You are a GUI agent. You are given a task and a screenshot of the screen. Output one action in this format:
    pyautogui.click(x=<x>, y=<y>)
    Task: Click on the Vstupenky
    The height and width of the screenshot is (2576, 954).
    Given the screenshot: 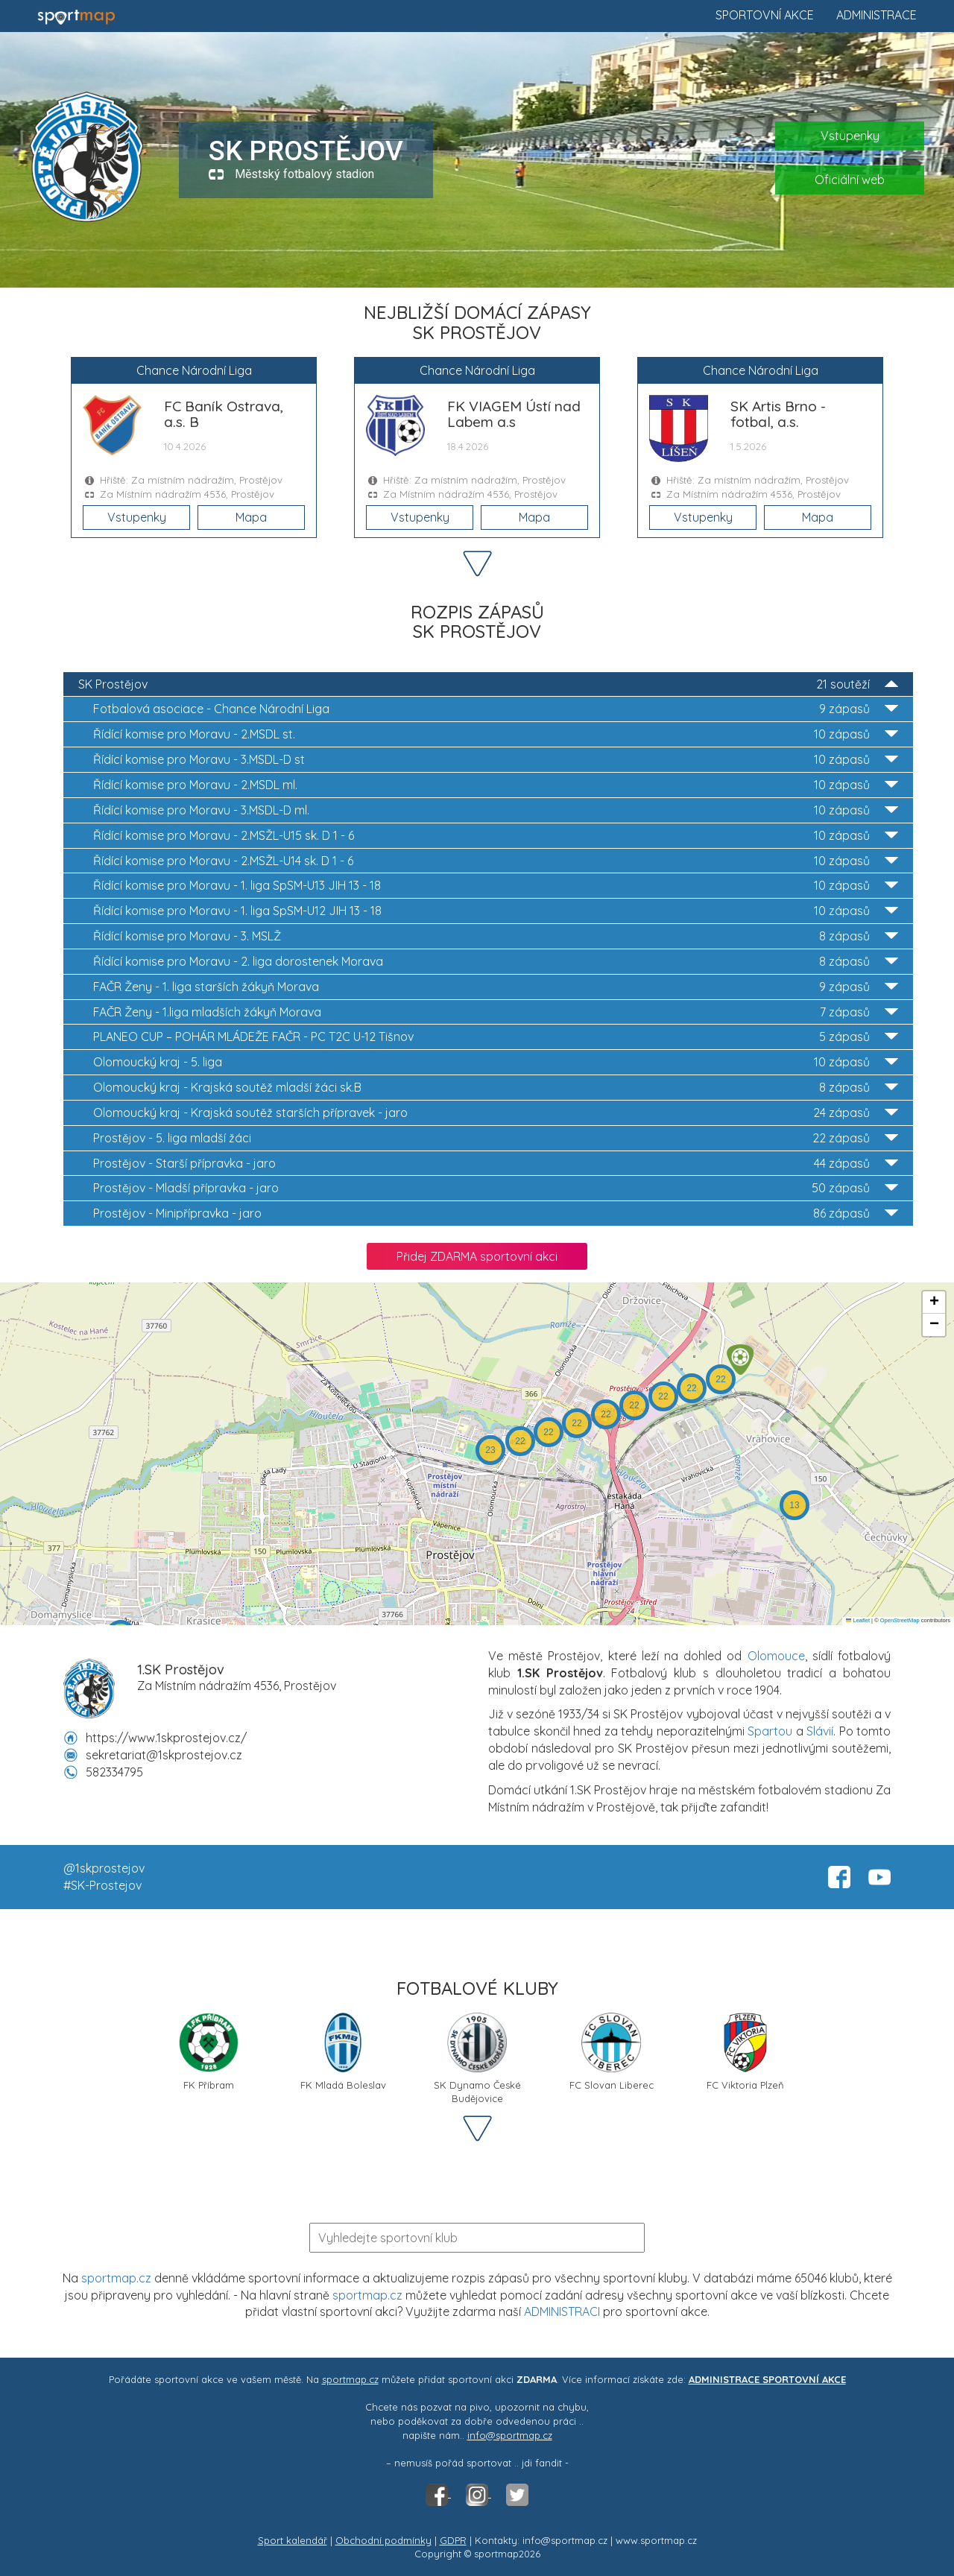 What is the action you would take?
    pyautogui.click(x=850, y=135)
    